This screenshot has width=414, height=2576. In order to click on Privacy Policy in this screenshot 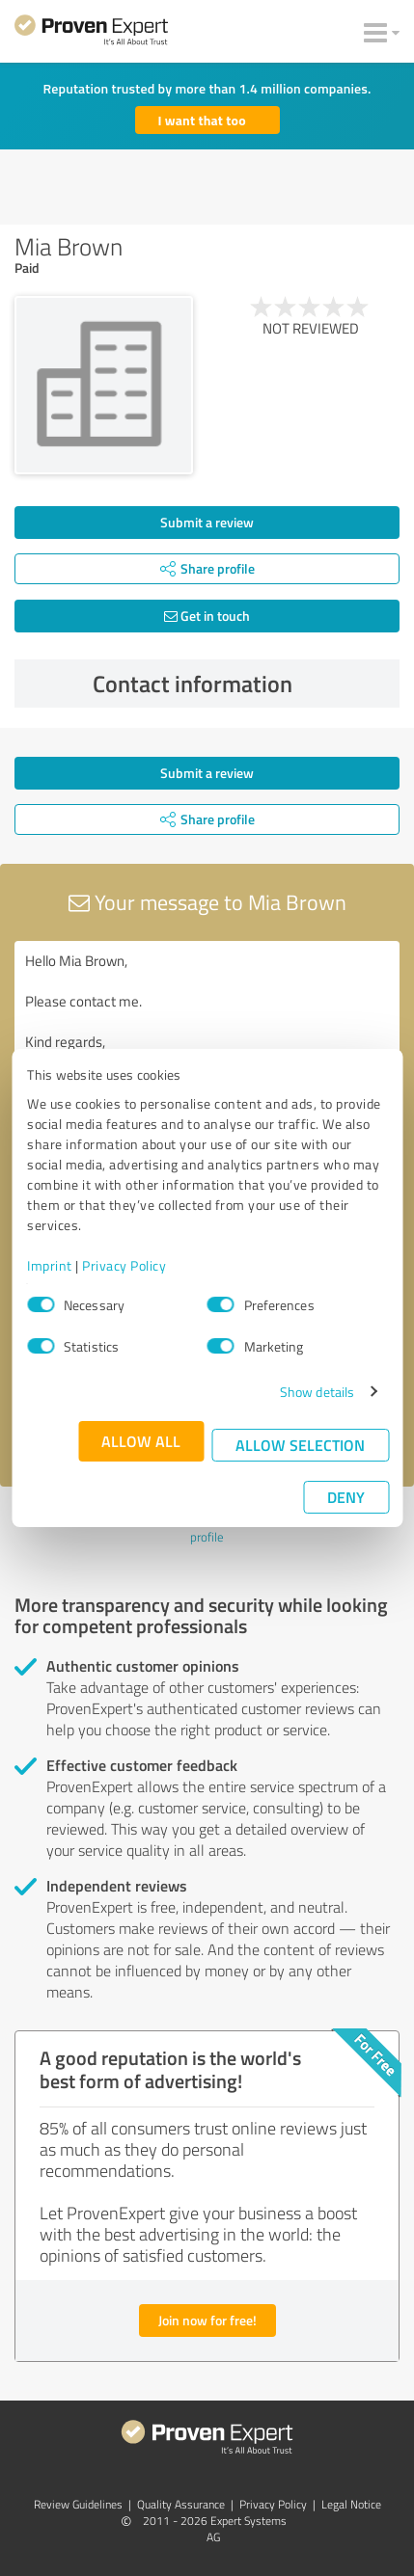, I will do `click(124, 1265)`.